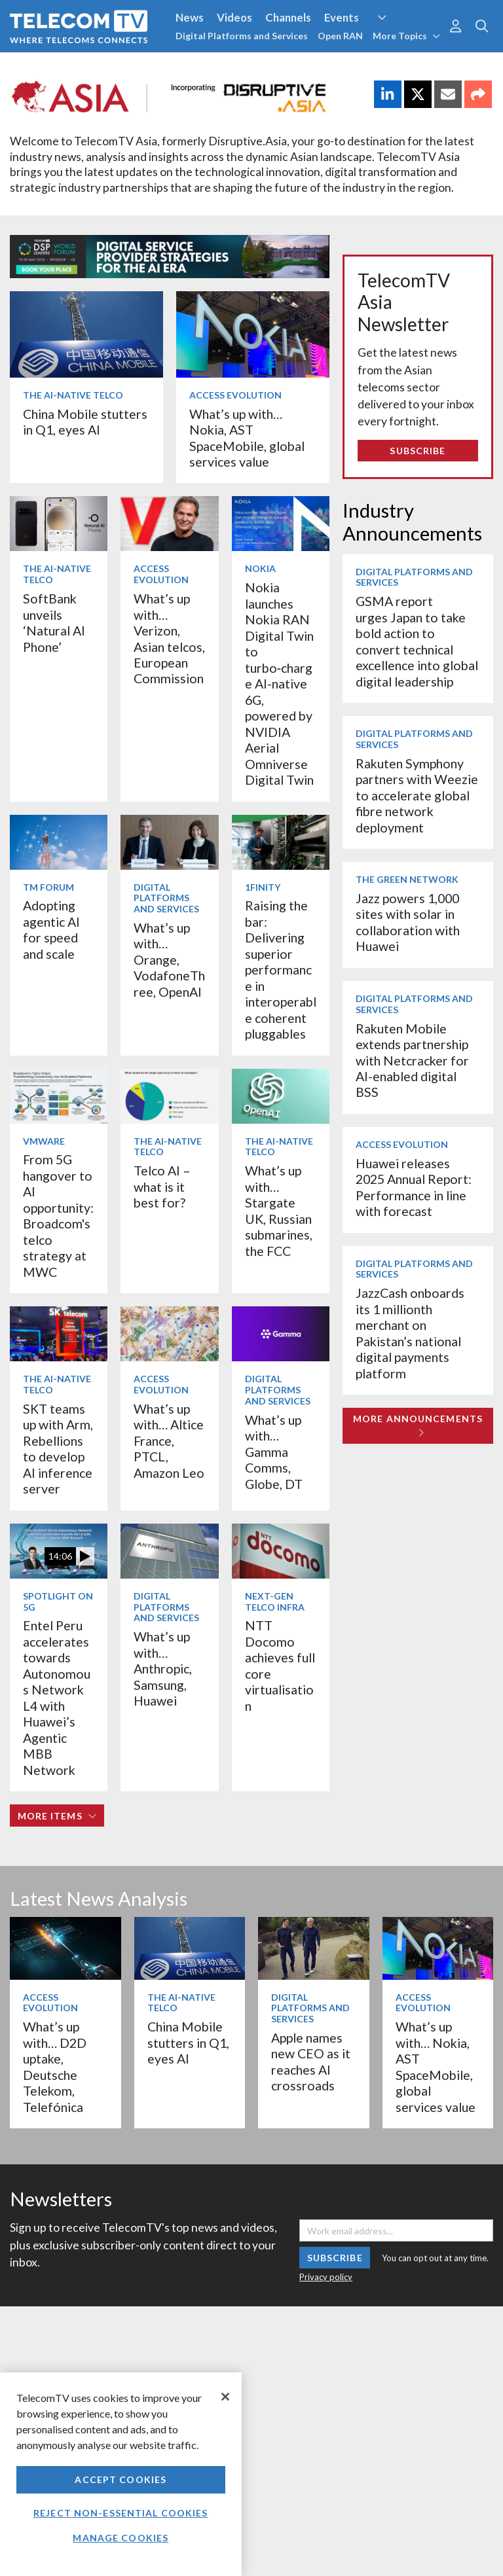  What do you see at coordinates (262, 887) in the screenshot?
I see `1Finity` at bounding box center [262, 887].